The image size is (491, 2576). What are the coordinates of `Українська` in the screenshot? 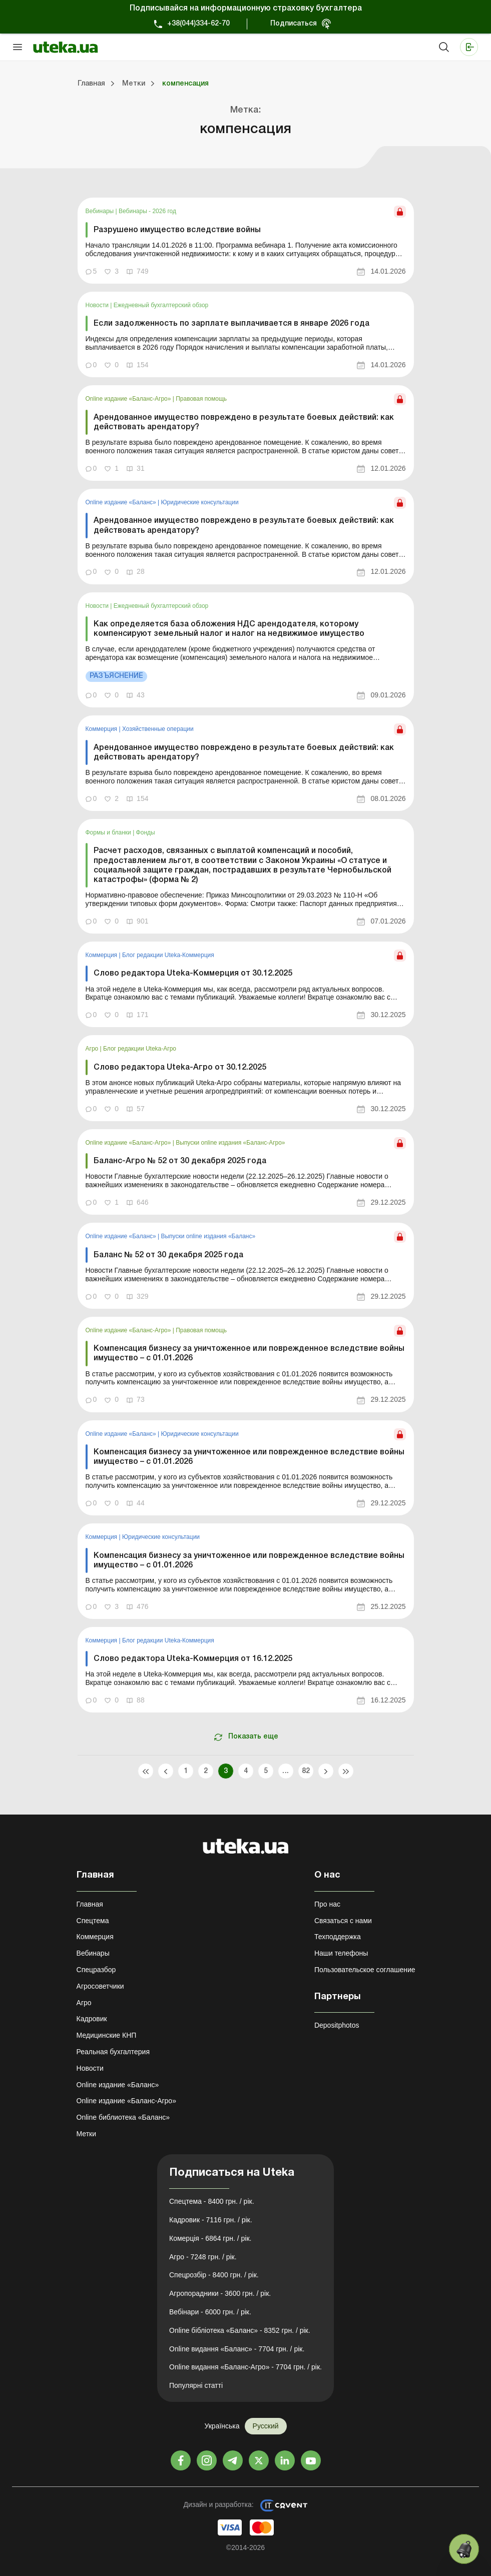 It's located at (221, 2426).